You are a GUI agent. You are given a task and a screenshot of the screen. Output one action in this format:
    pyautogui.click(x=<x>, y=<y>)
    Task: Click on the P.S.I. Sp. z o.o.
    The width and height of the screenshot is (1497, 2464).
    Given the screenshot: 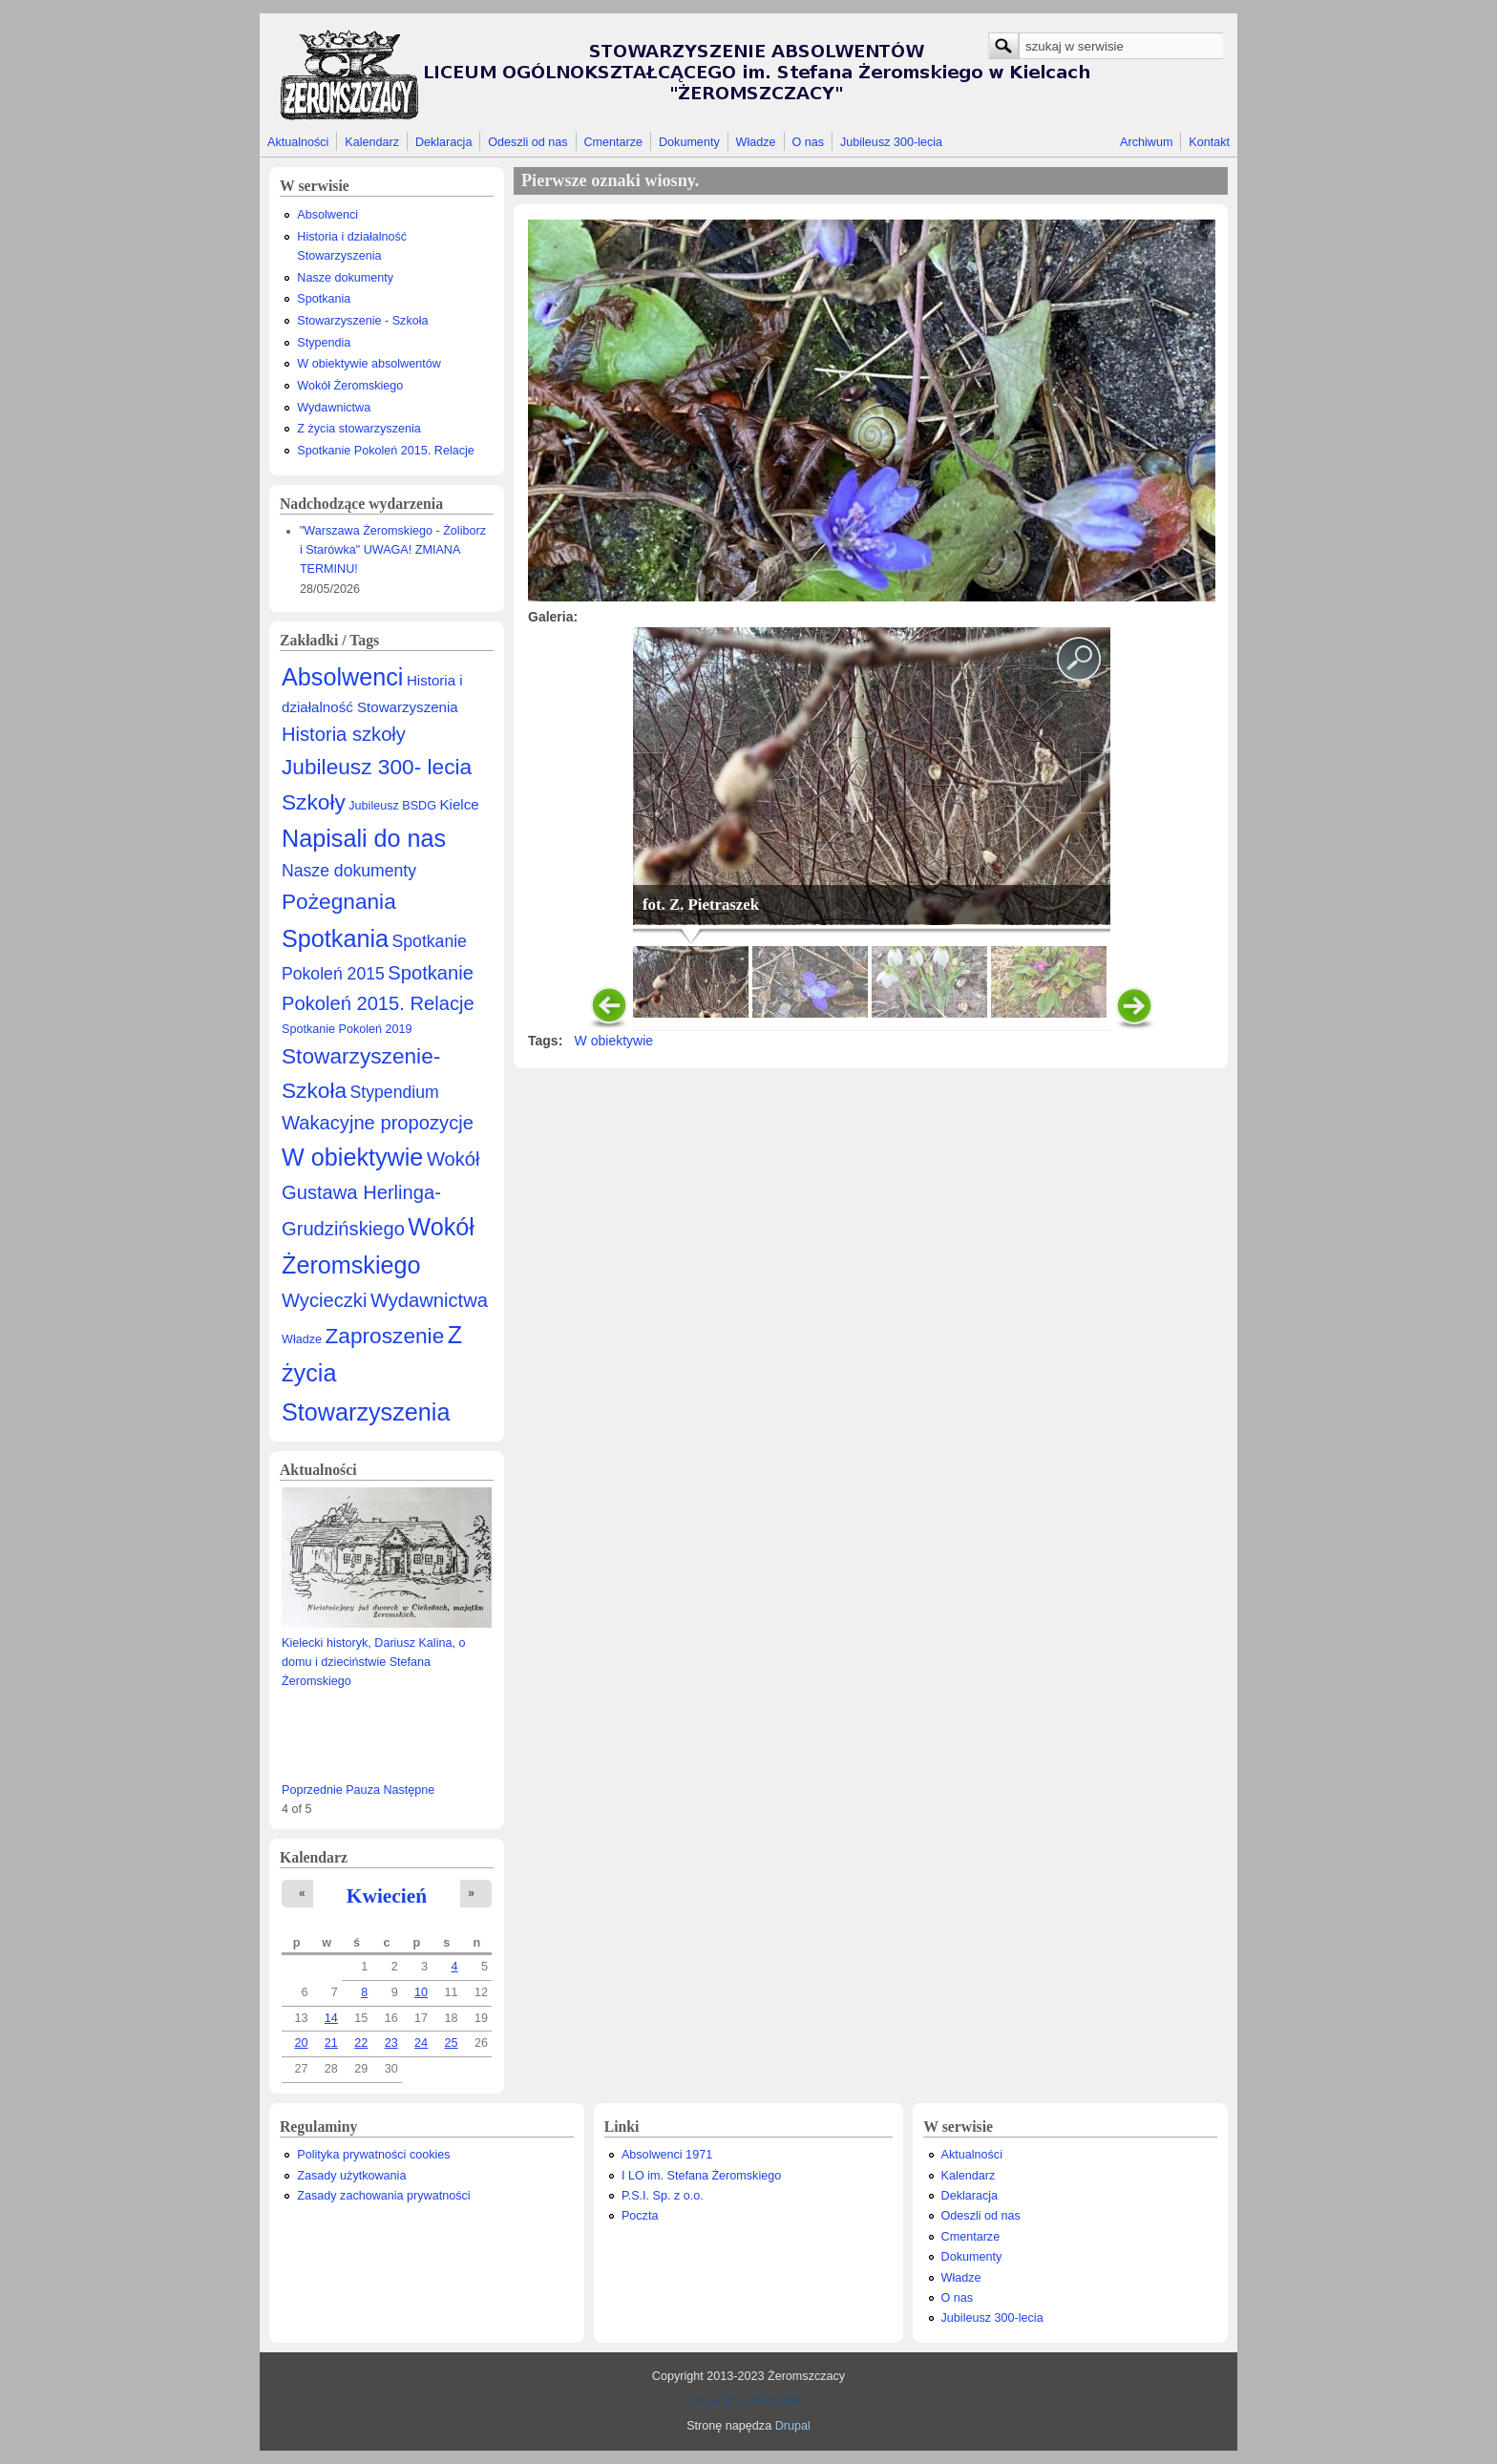 What is the action you would take?
    pyautogui.click(x=663, y=2195)
    